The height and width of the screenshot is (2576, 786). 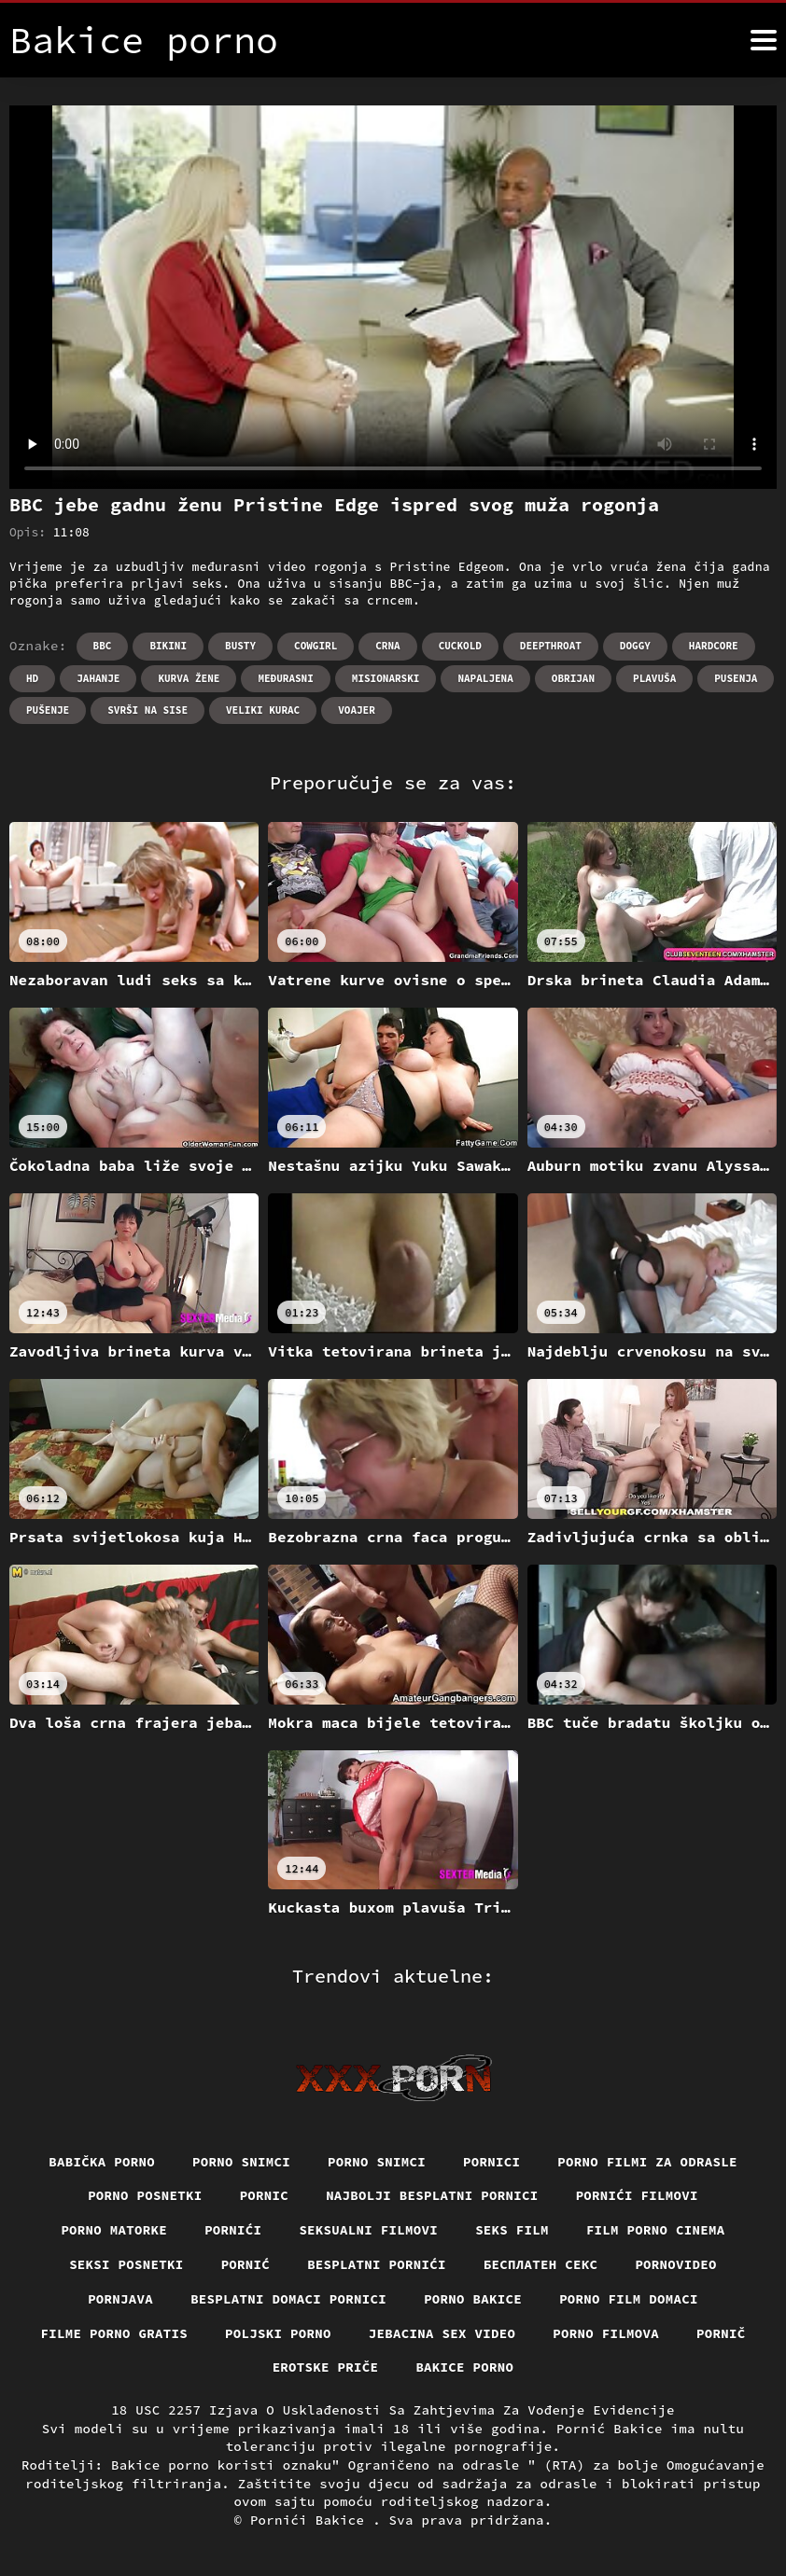 What do you see at coordinates (288, 2299) in the screenshot?
I see `Besplatni domaci pornici` at bounding box center [288, 2299].